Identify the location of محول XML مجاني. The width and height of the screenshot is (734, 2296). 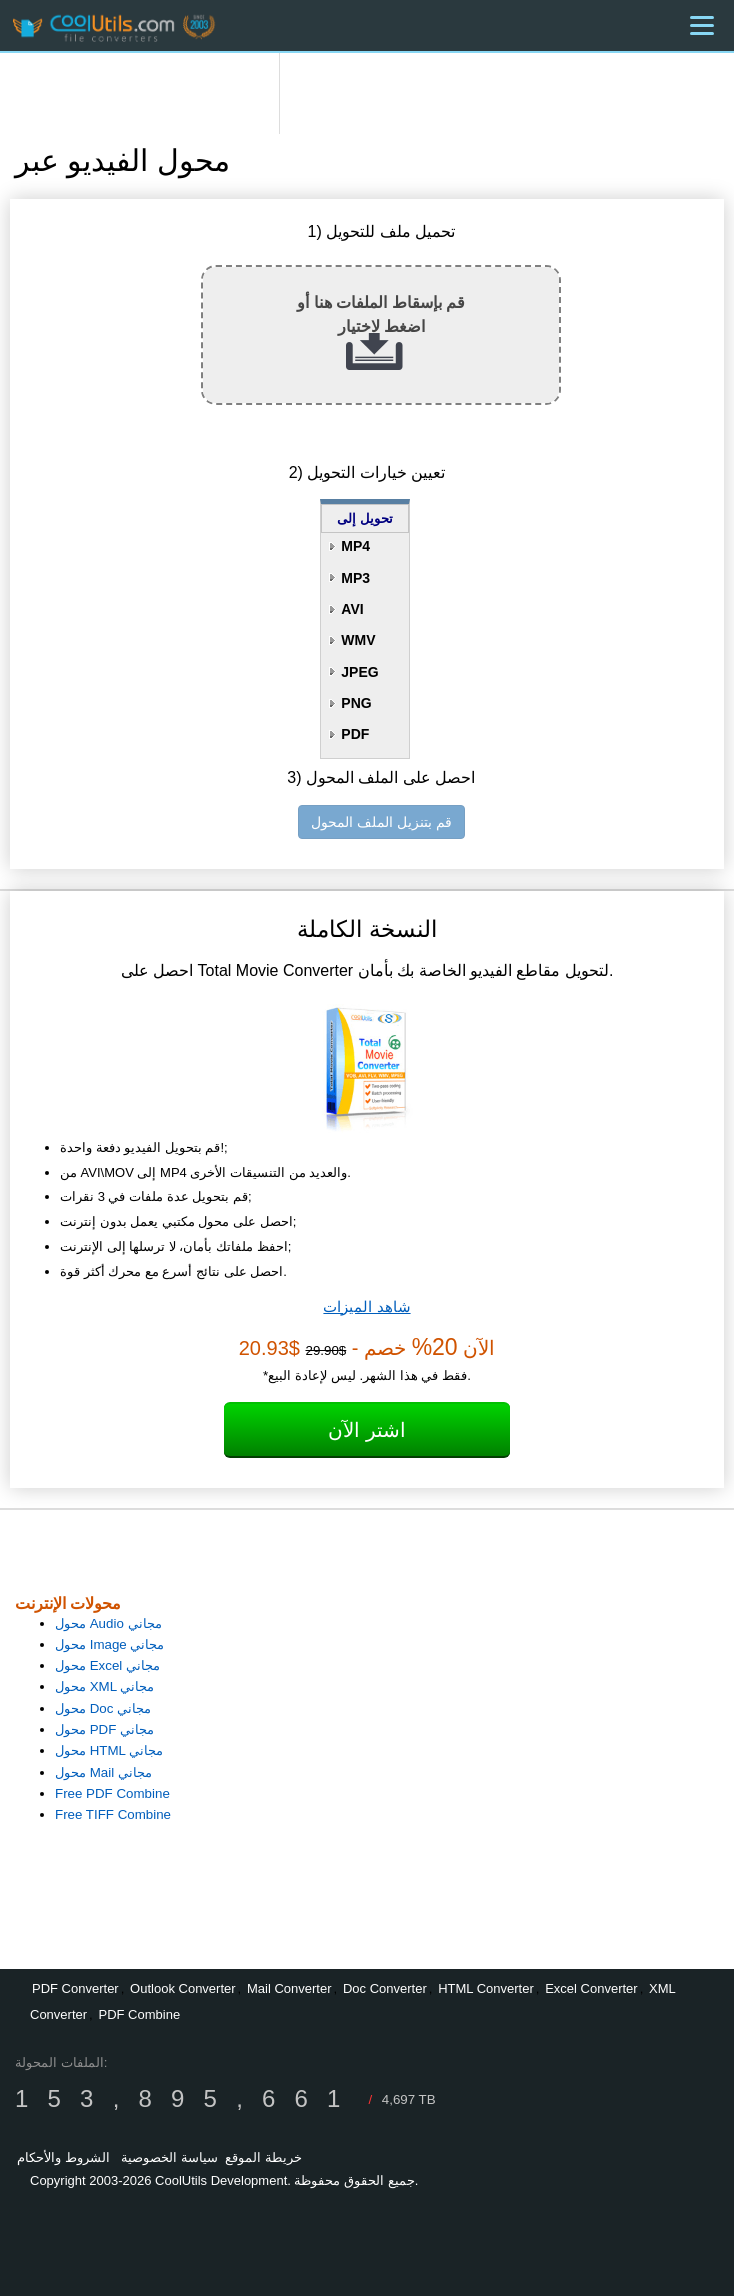
(104, 1686).